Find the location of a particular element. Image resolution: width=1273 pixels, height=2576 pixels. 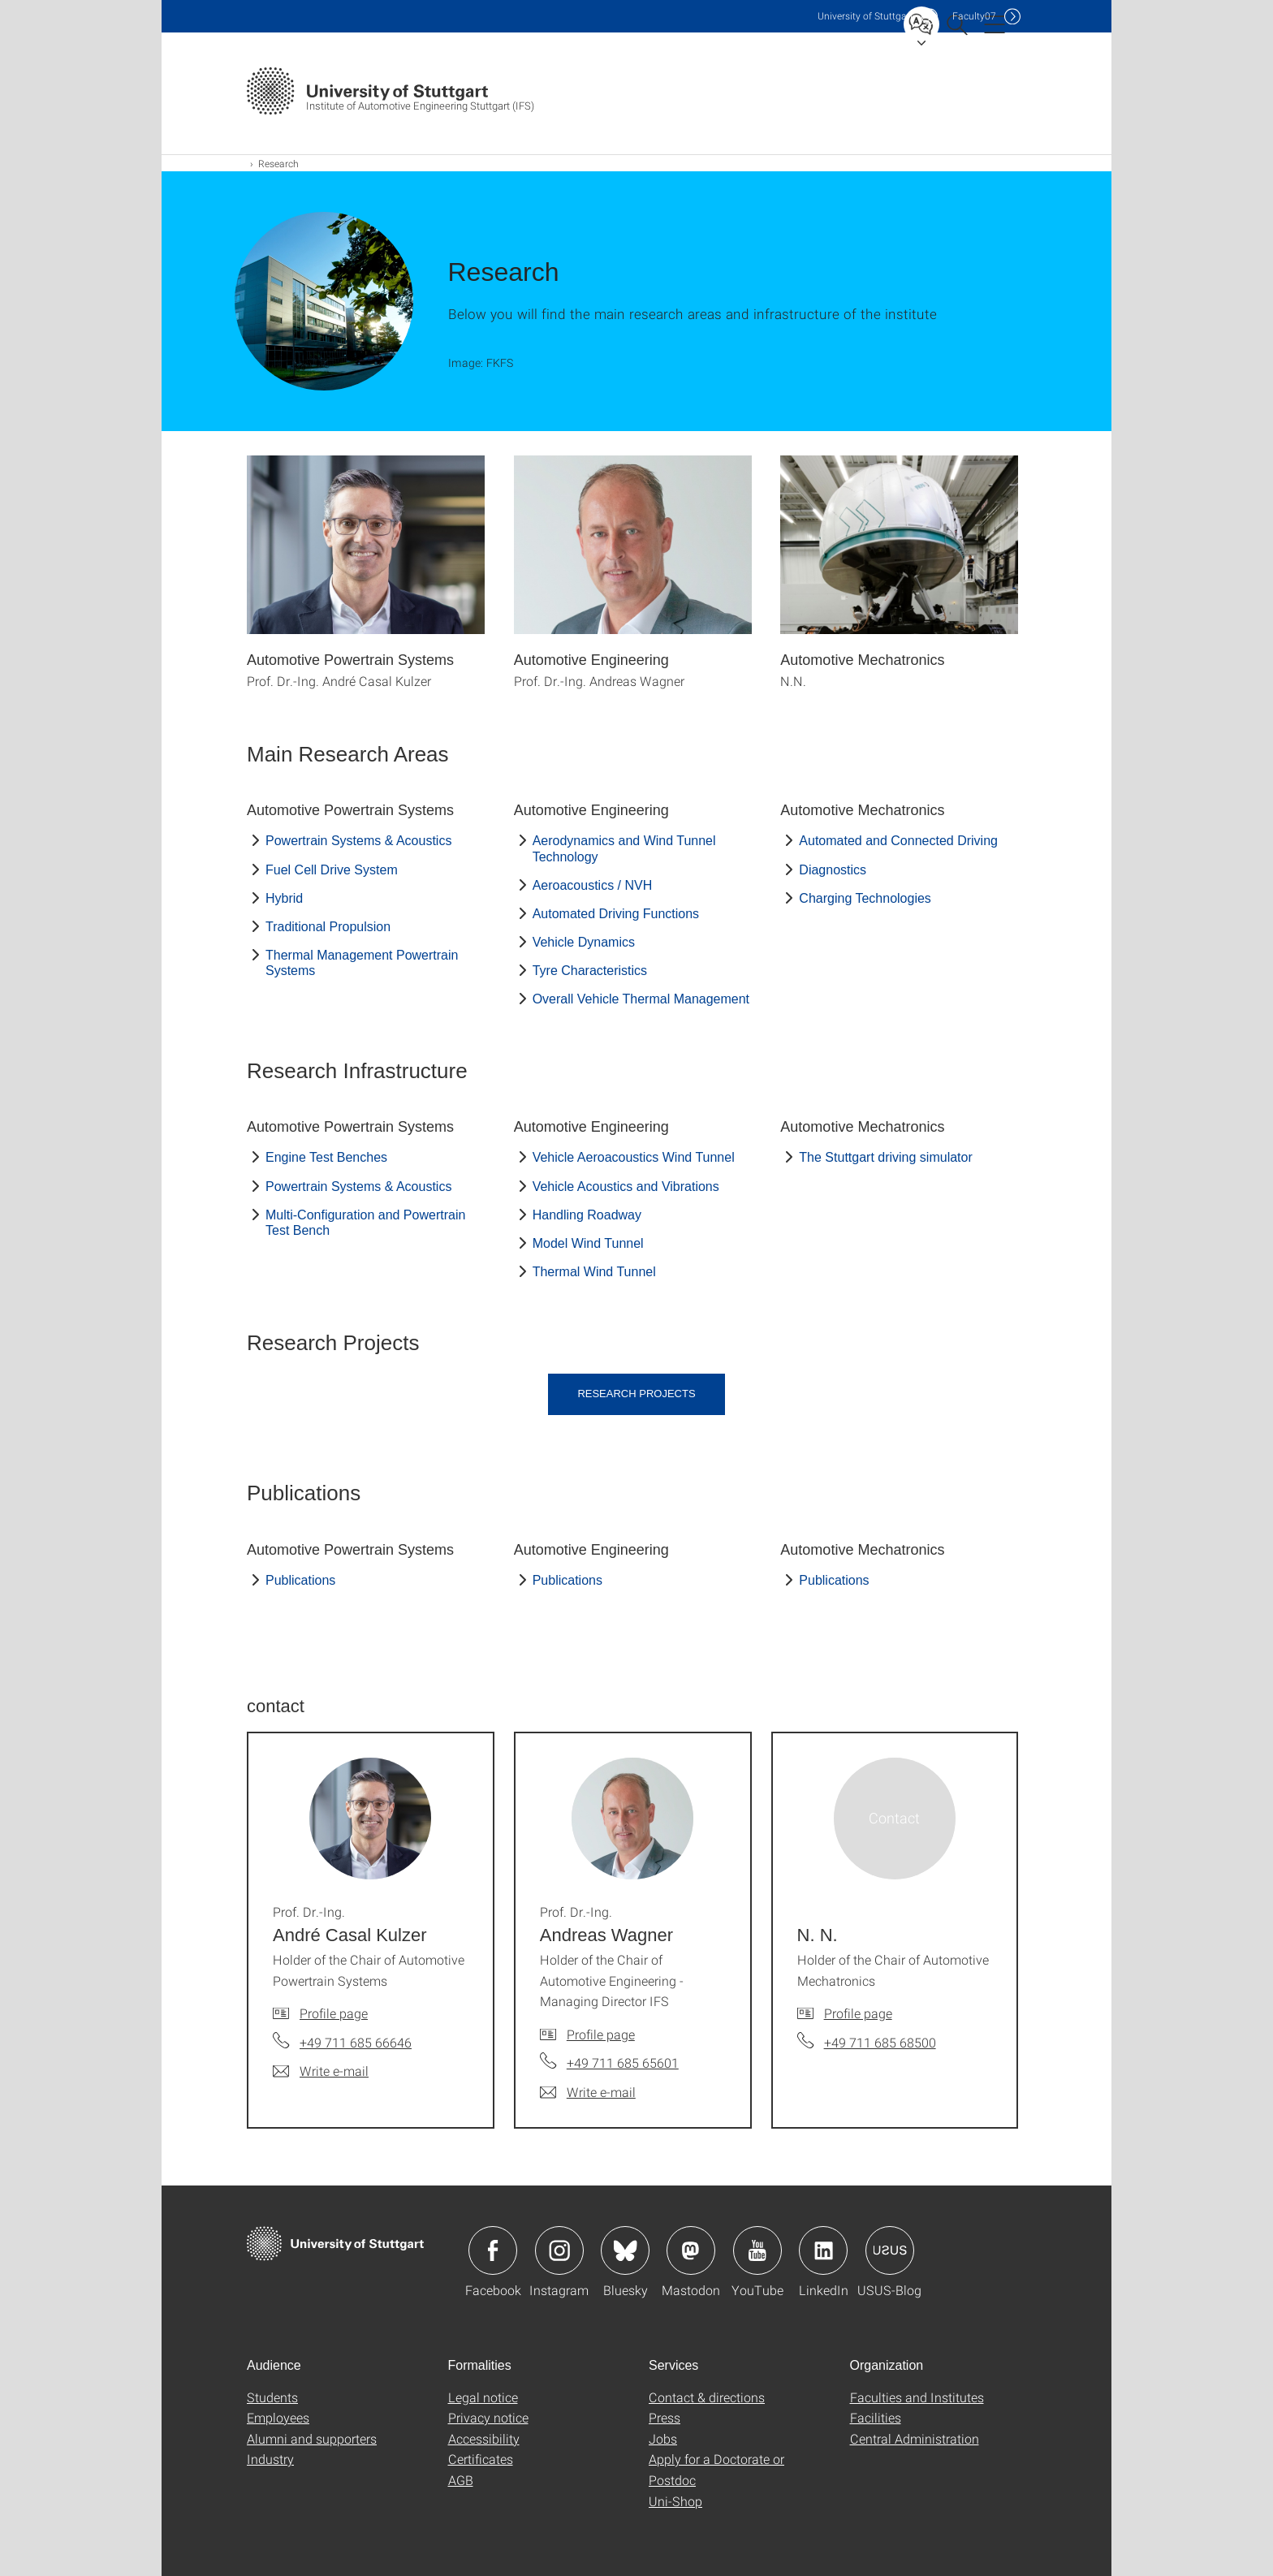

Overall Vehicle Thermal Management is located at coordinates (641, 999).